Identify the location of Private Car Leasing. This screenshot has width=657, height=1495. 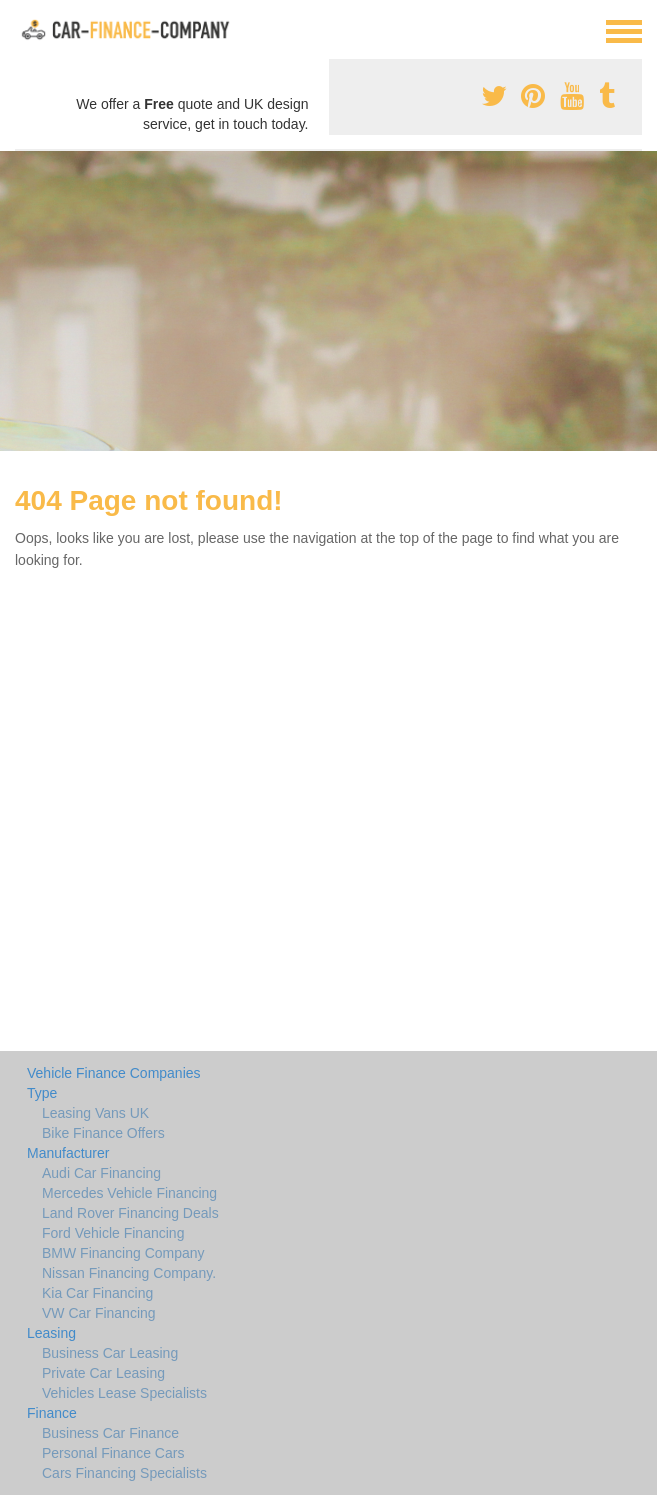
(103, 1373).